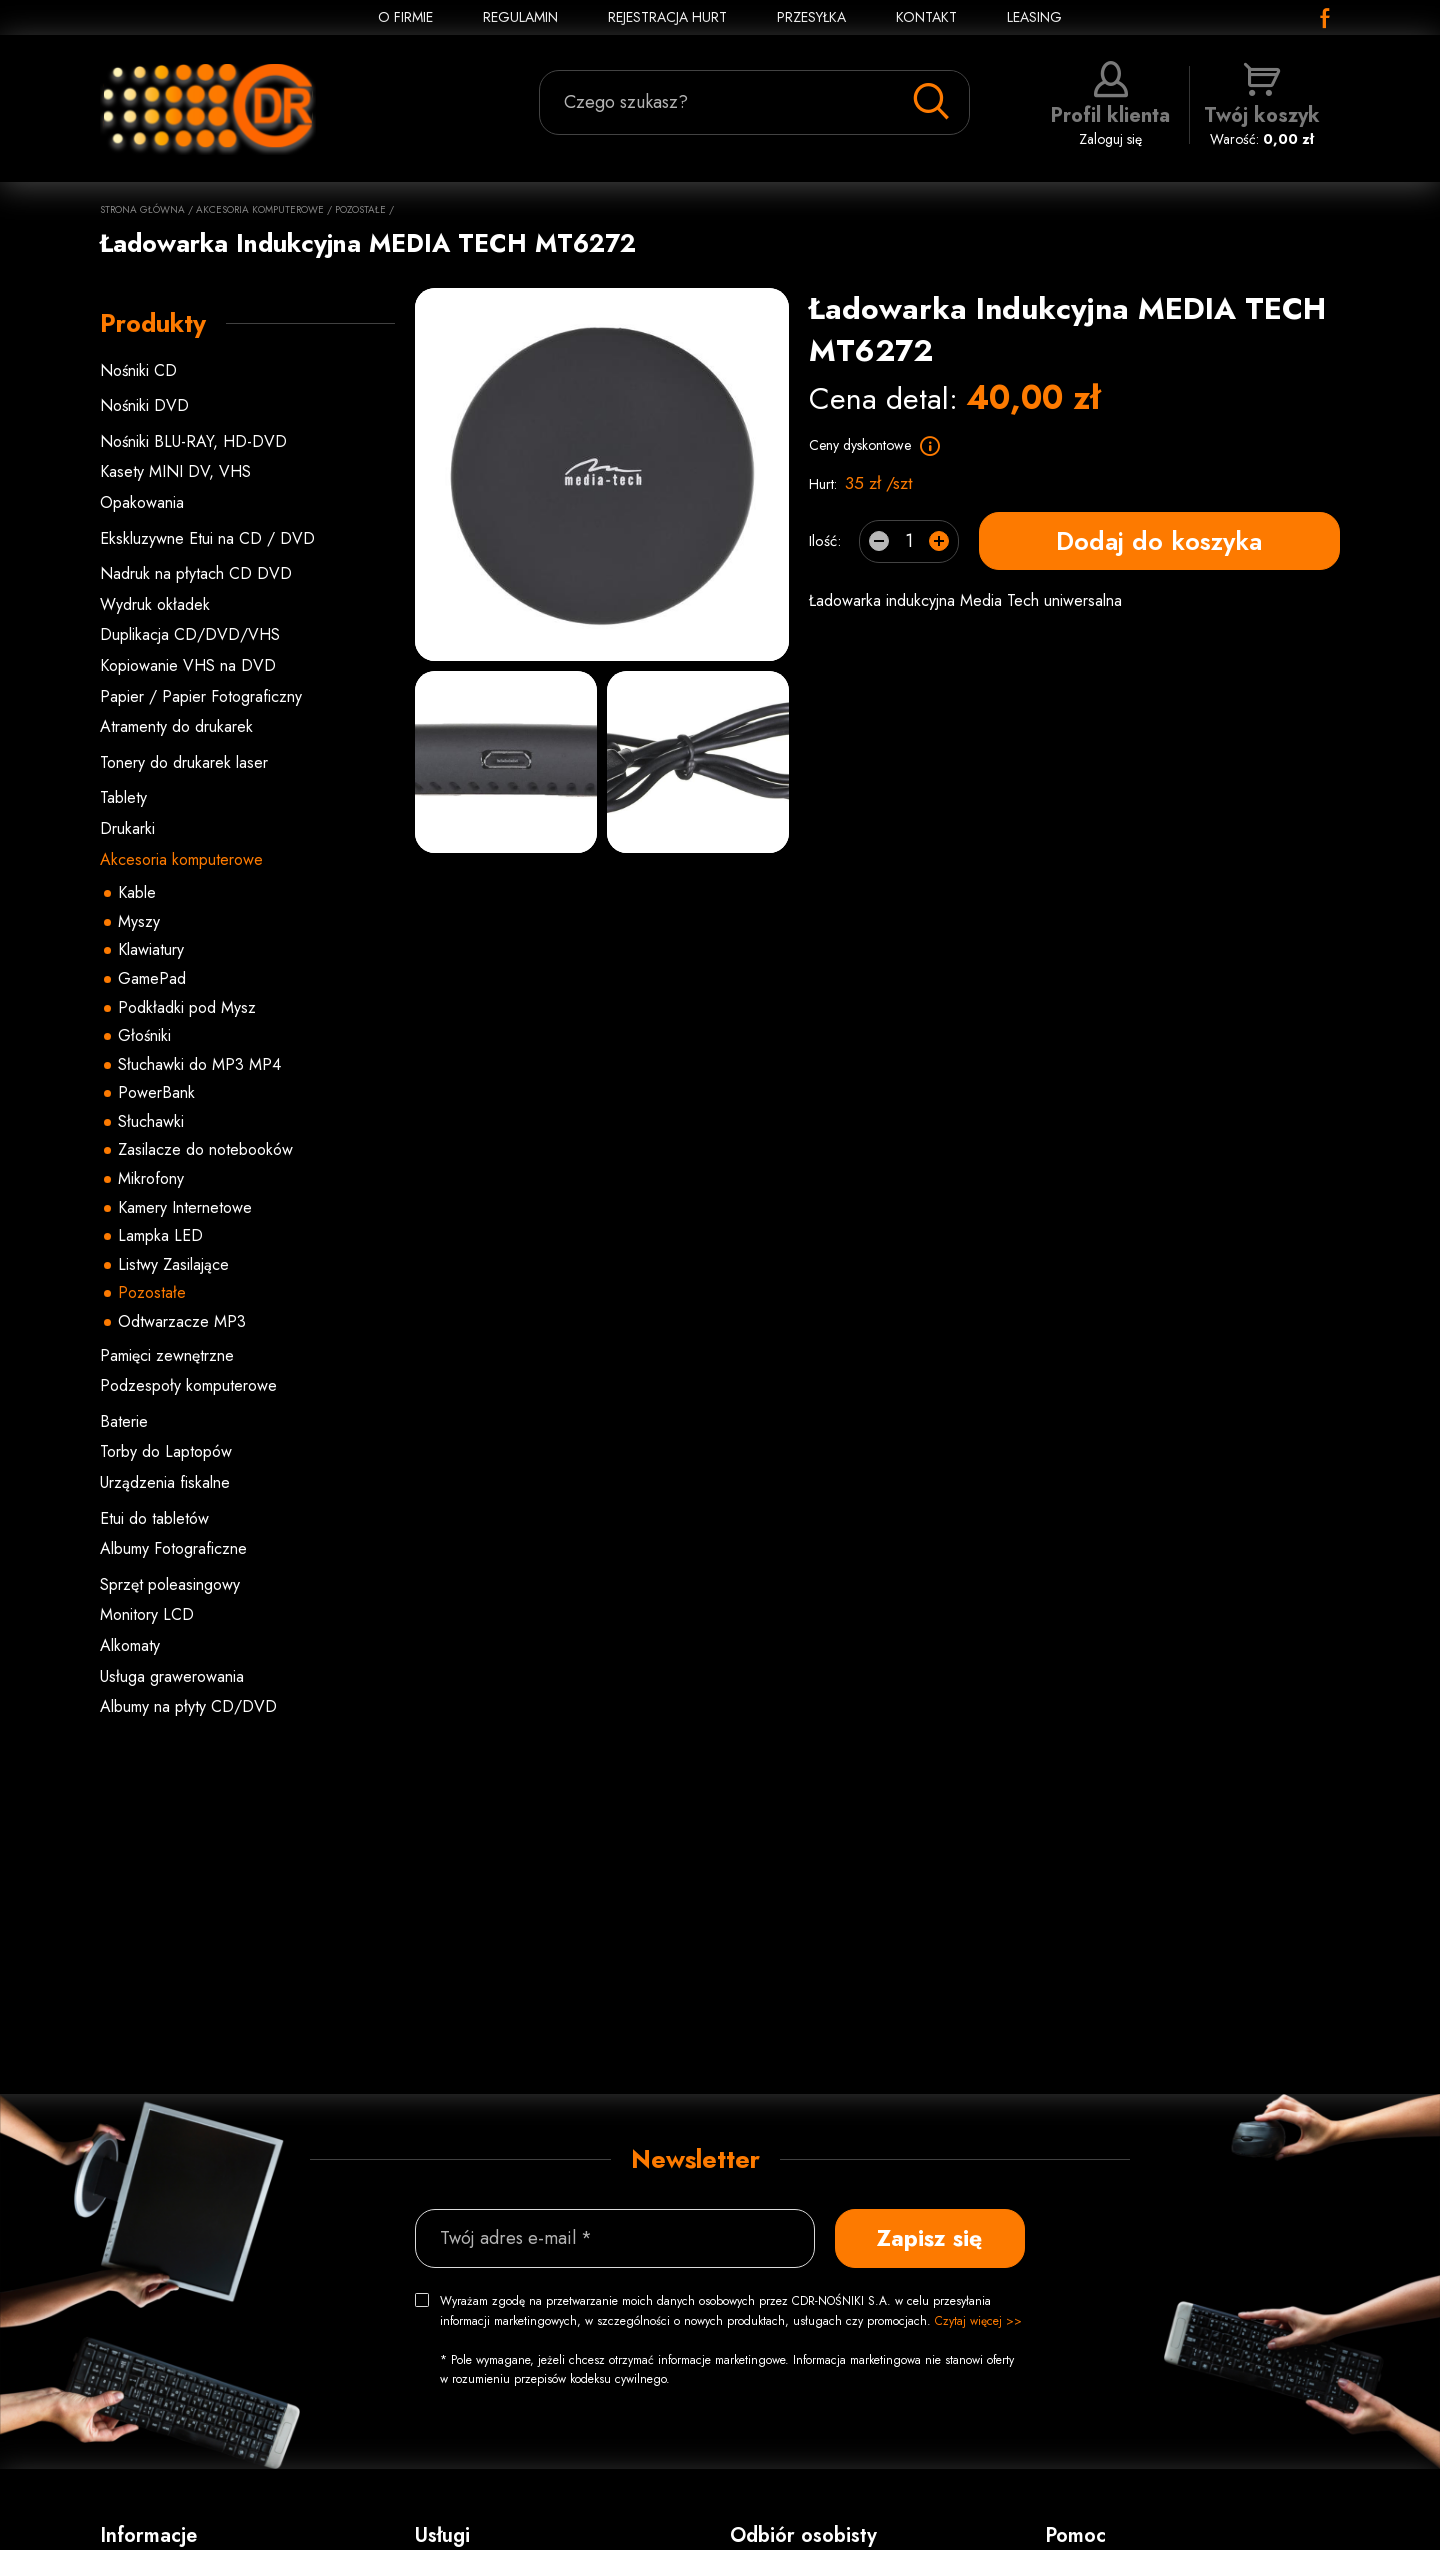 This screenshot has width=1440, height=2550. I want to click on Kamery Internetowe, so click(185, 1207).